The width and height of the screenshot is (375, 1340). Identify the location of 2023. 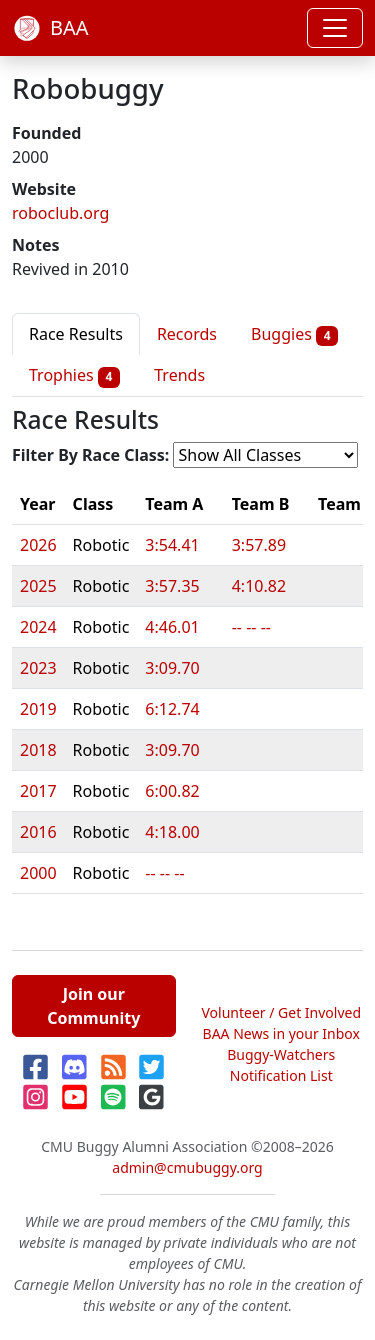
(38, 668).